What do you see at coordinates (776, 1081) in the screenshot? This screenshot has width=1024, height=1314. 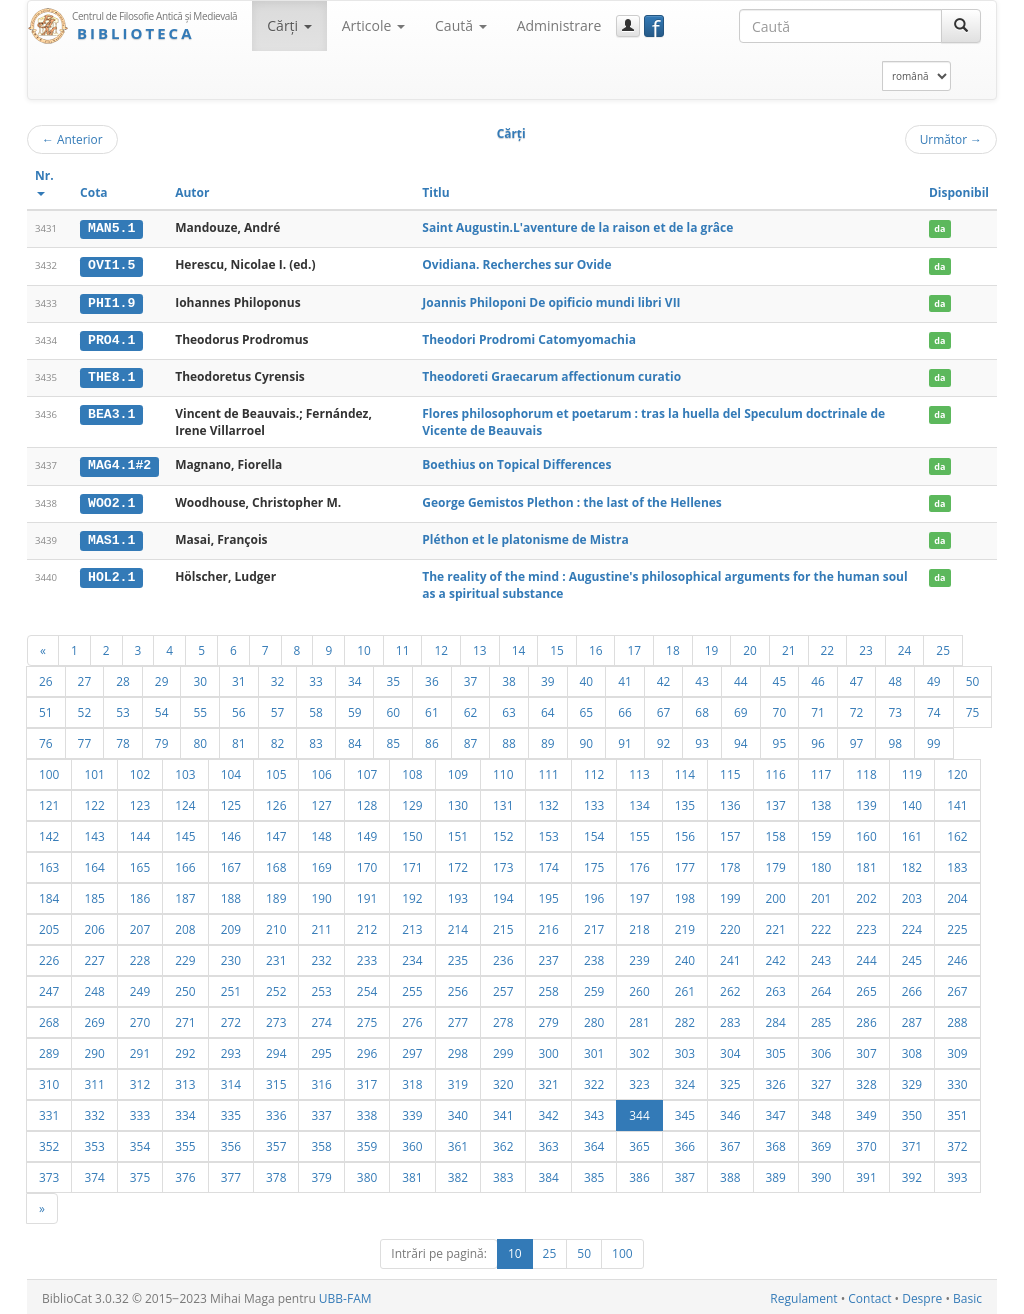 I see `326` at bounding box center [776, 1081].